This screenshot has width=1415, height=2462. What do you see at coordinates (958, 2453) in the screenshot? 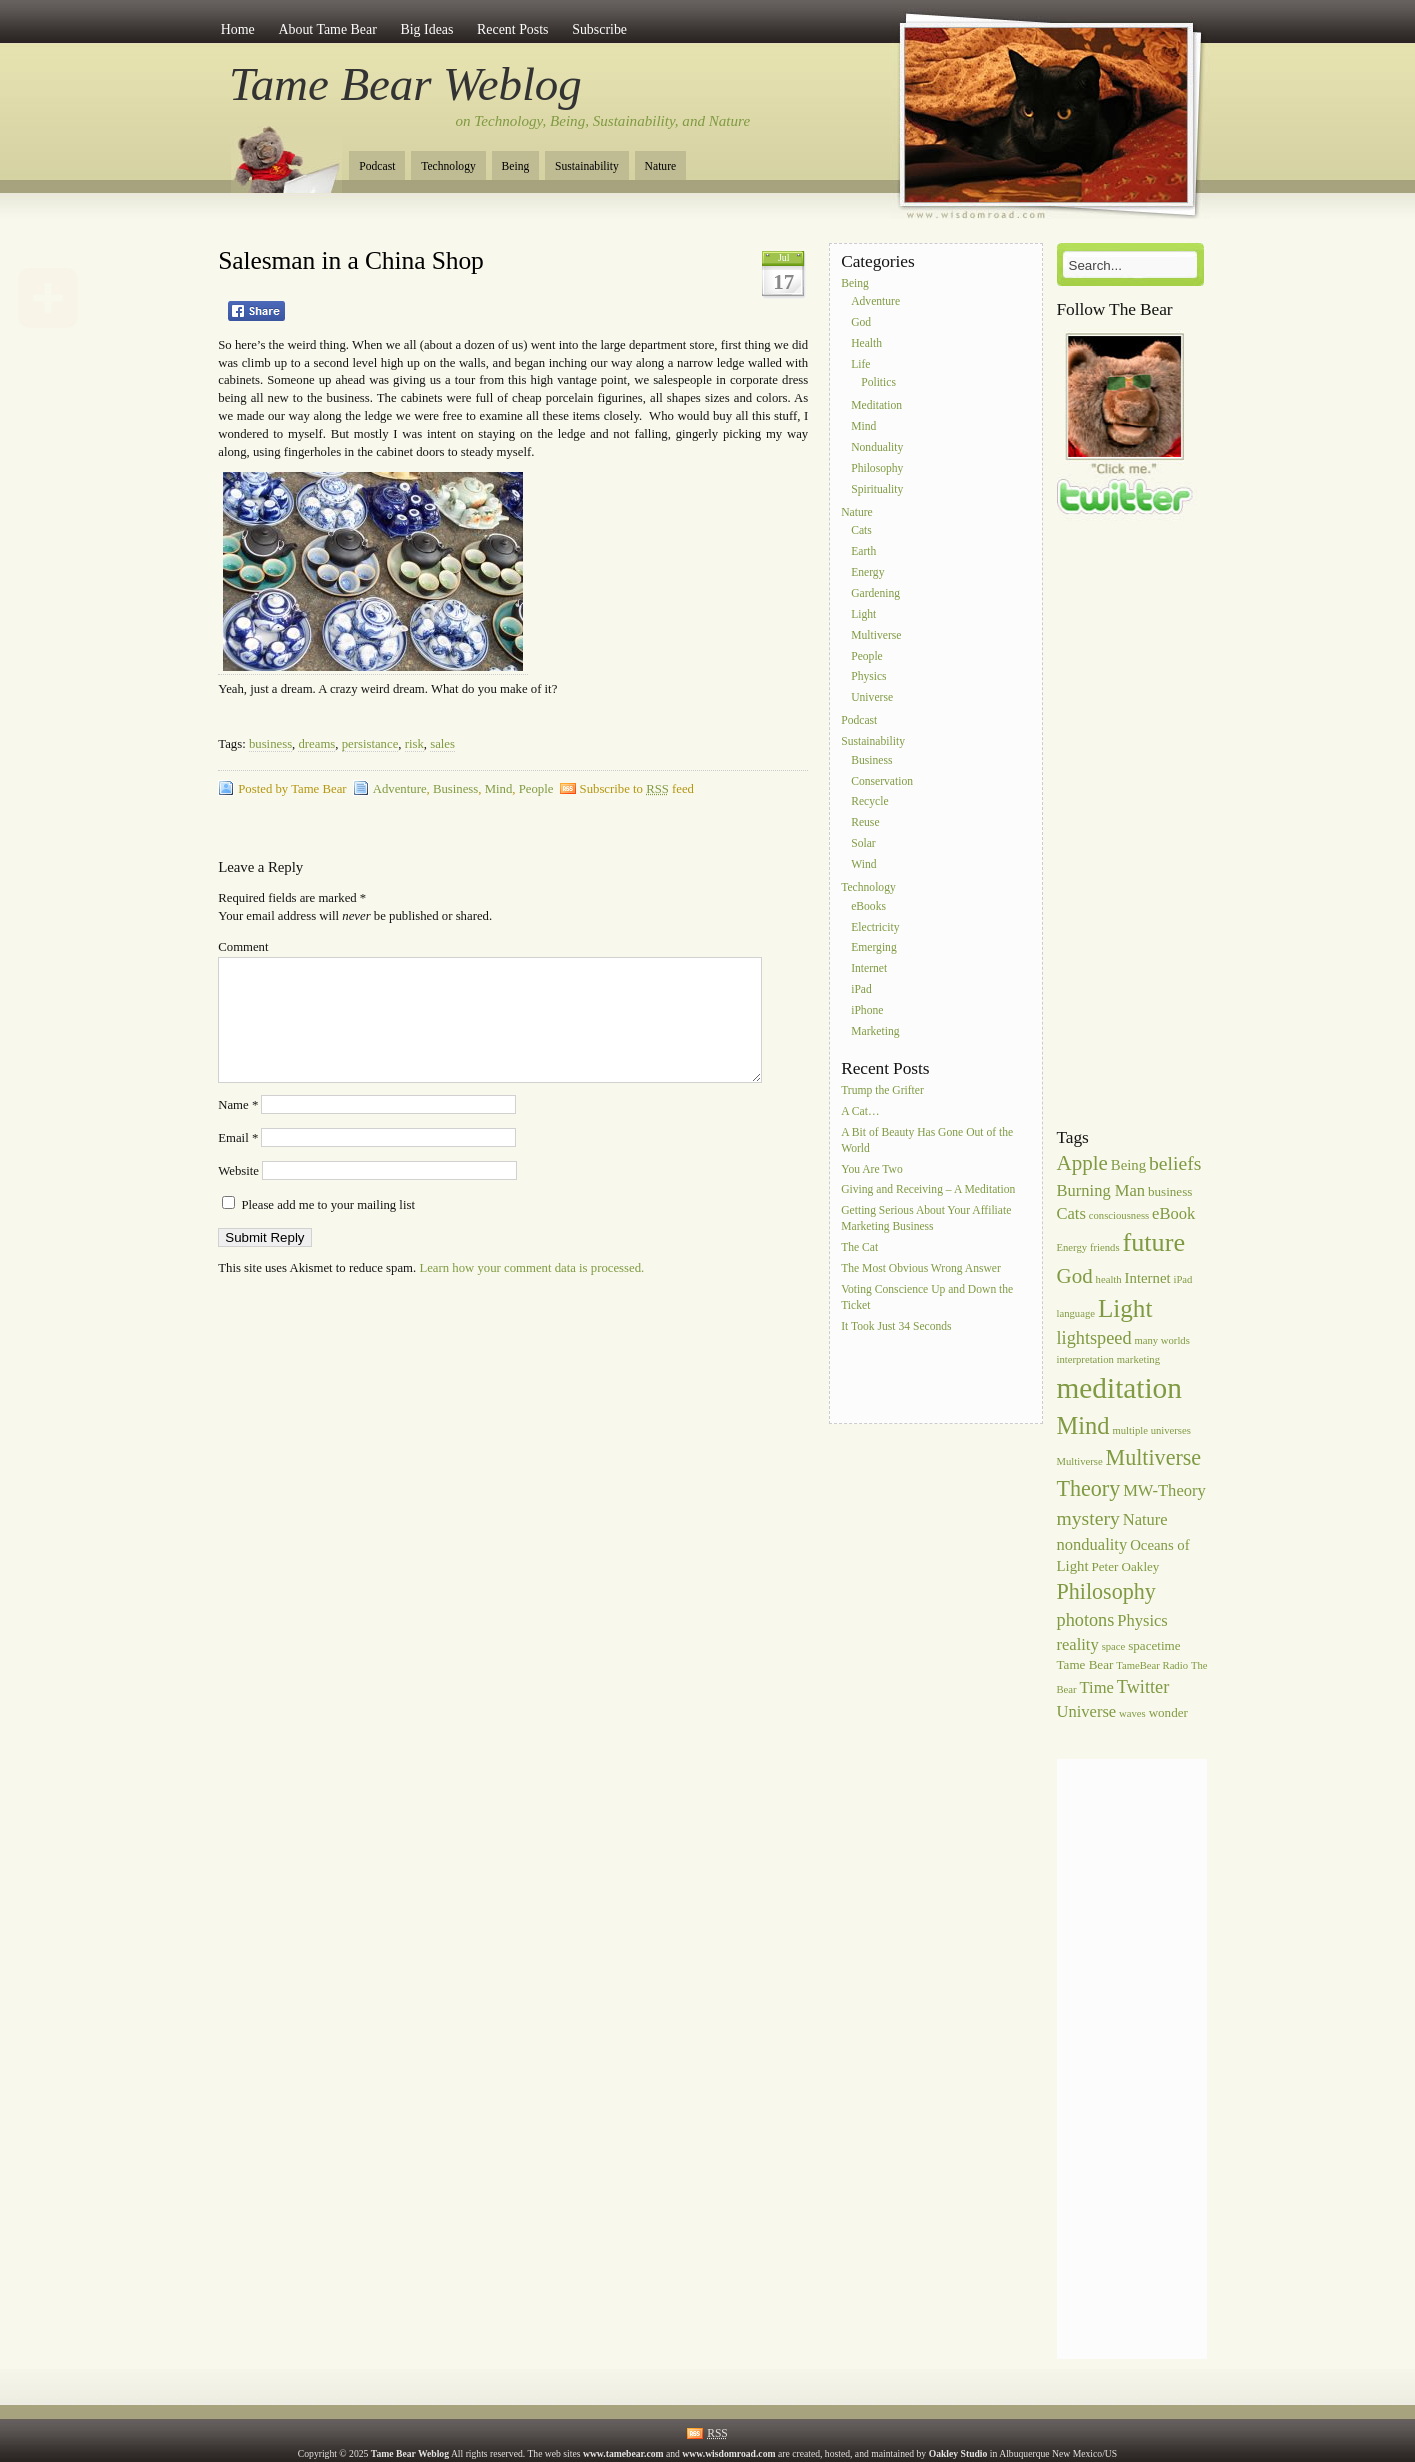
I see `Oakley Studio` at bounding box center [958, 2453].